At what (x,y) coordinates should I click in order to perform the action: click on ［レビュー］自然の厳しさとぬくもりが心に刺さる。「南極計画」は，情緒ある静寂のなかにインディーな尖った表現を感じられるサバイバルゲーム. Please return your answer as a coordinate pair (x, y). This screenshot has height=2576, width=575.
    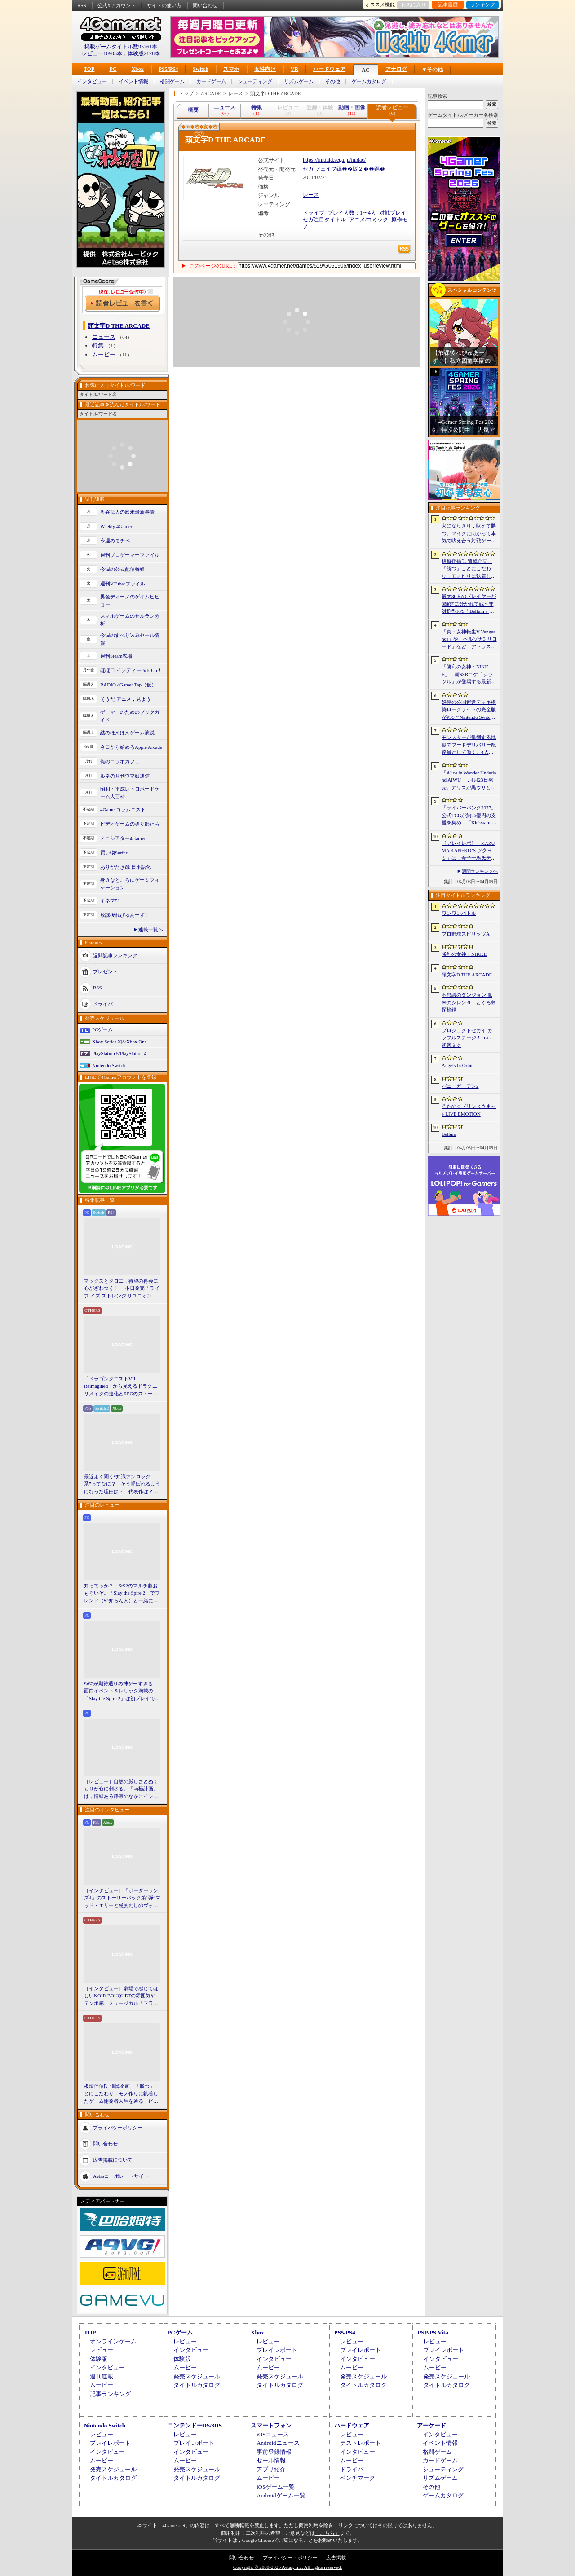
    Looking at the image, I should click on (121, 1789).